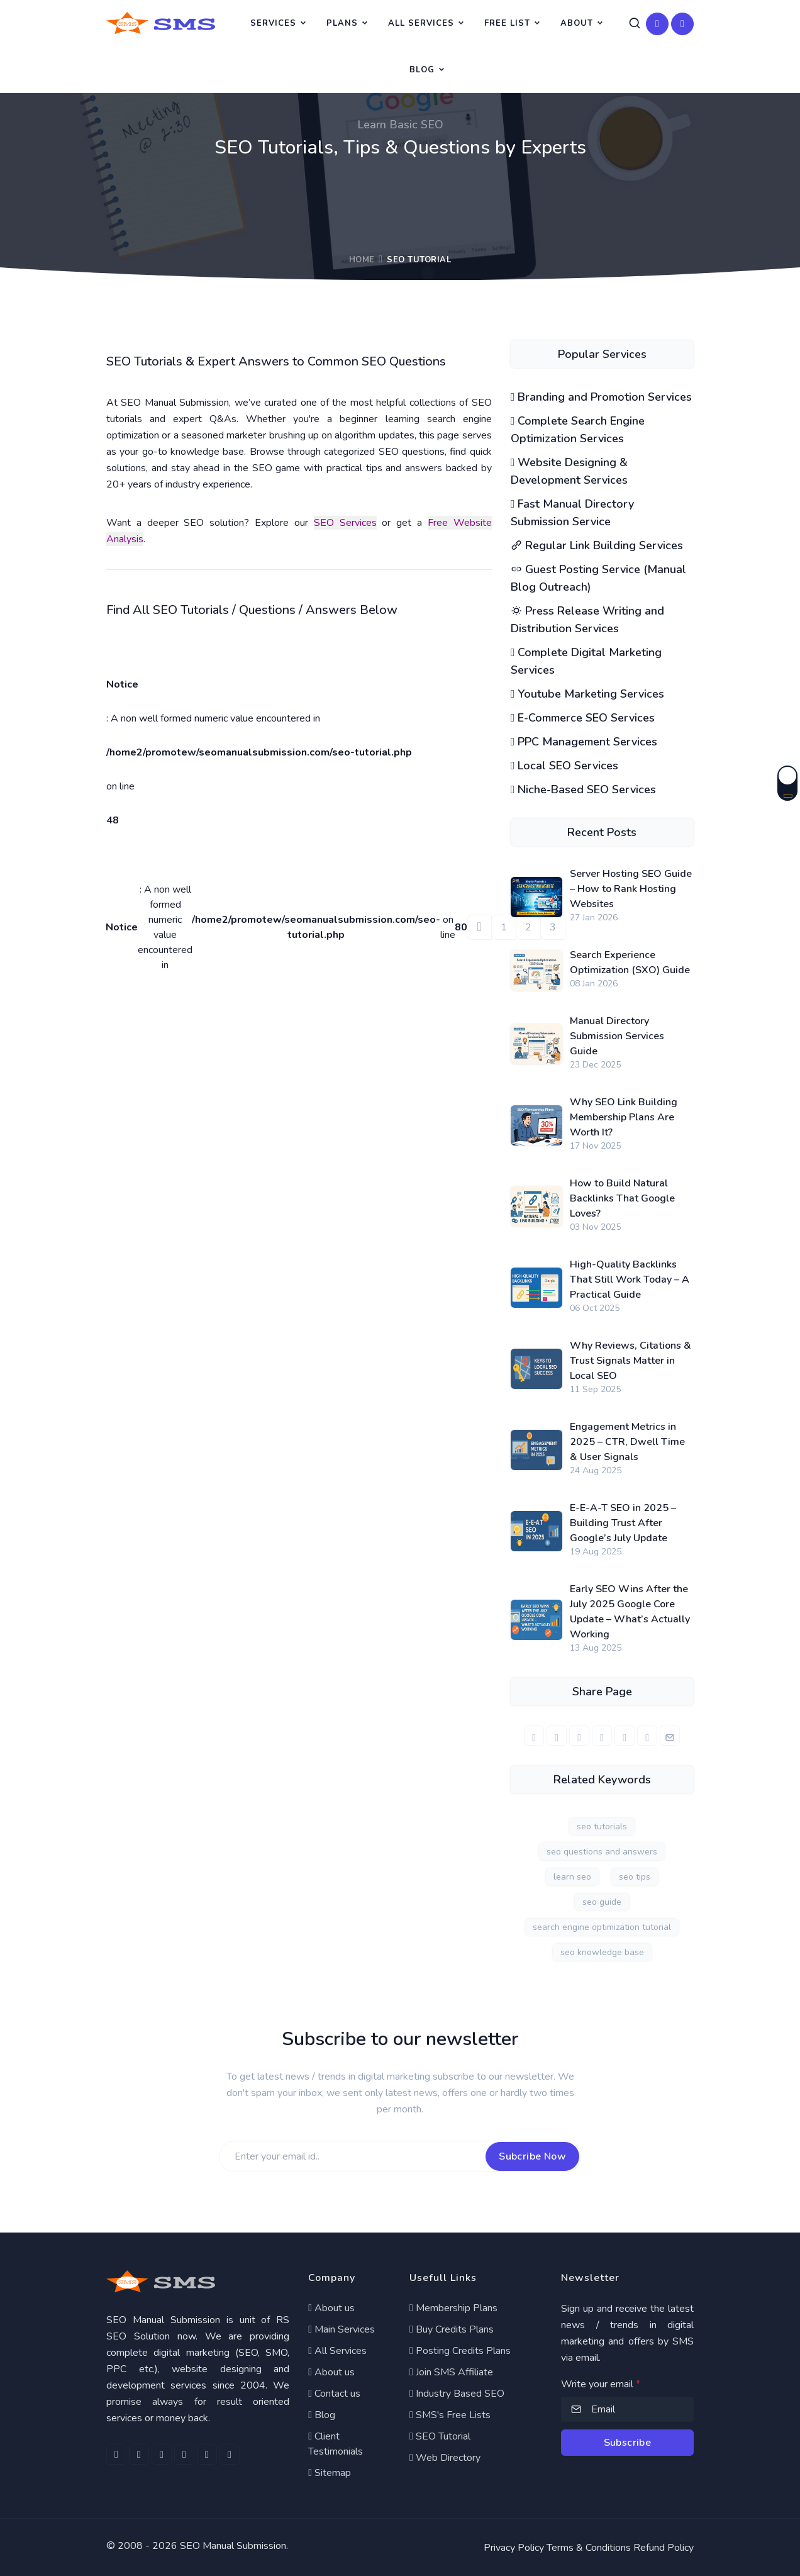 The height and width of the screenshot is (2576, 800). I want to click on Free List, so click(507, 23).